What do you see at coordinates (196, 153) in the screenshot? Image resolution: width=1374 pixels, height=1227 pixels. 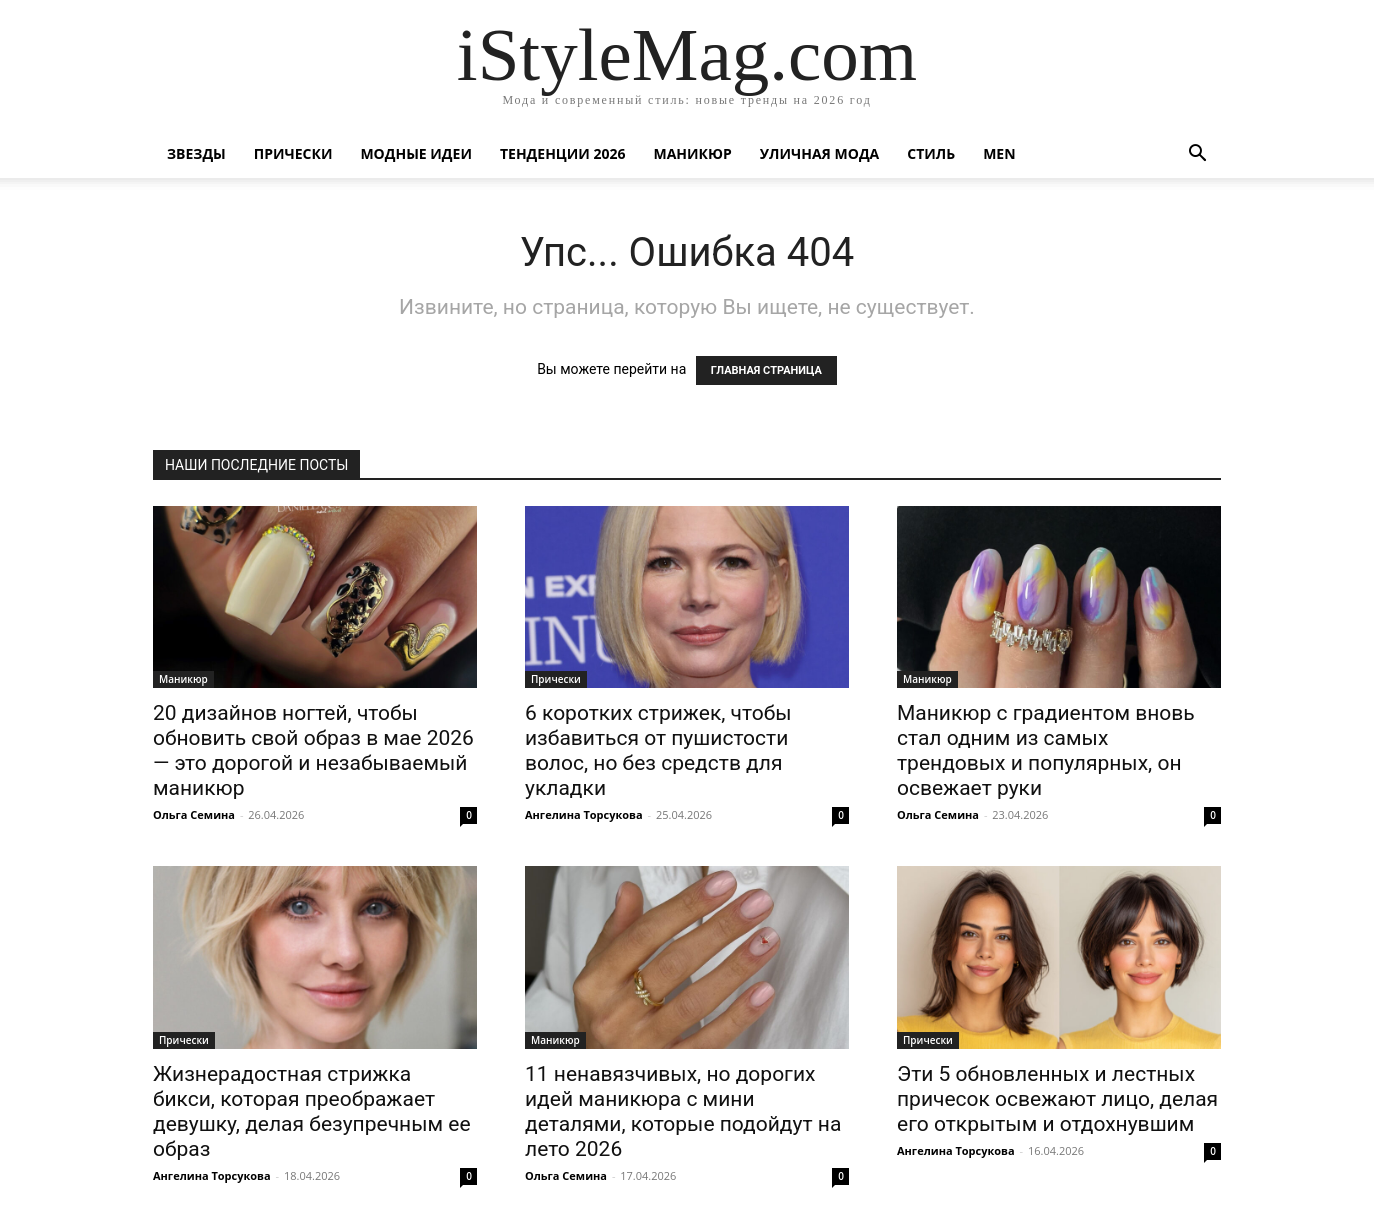 I see `Звезды` at bounding box center [196, 153].